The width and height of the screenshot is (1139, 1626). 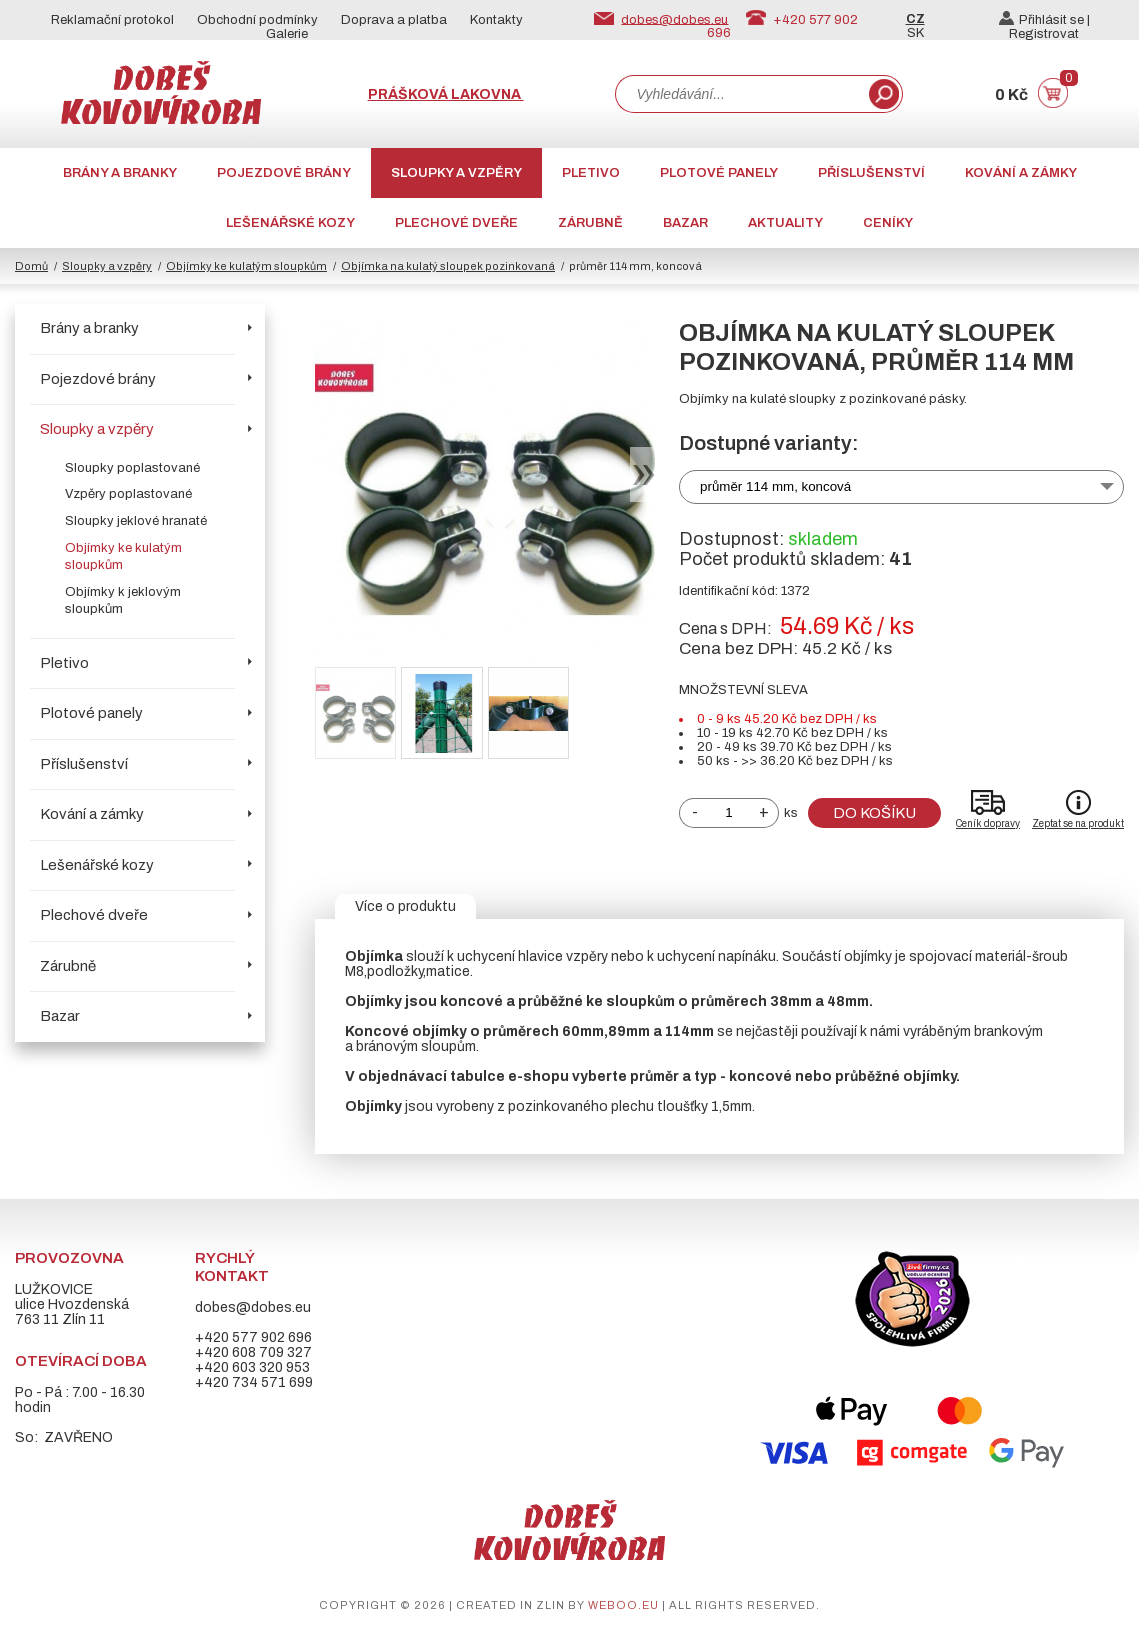 What do you see at coordinates (246, 266) in the screenshot?
I see `Objímky ke kulatým sloupkům` at bounding box center [246, 266].